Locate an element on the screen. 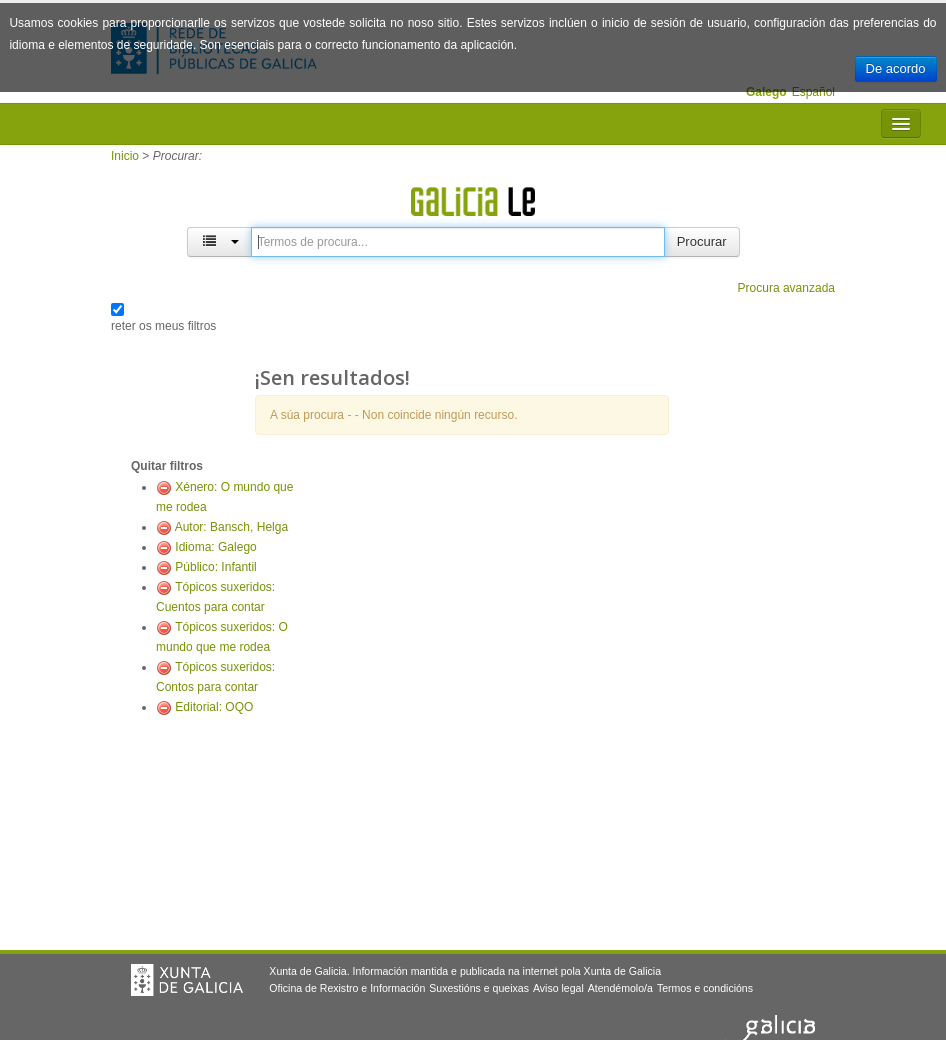 This screenshot has height=1045, width=946. Editorial: OQO is located at coordinates (214, 707).